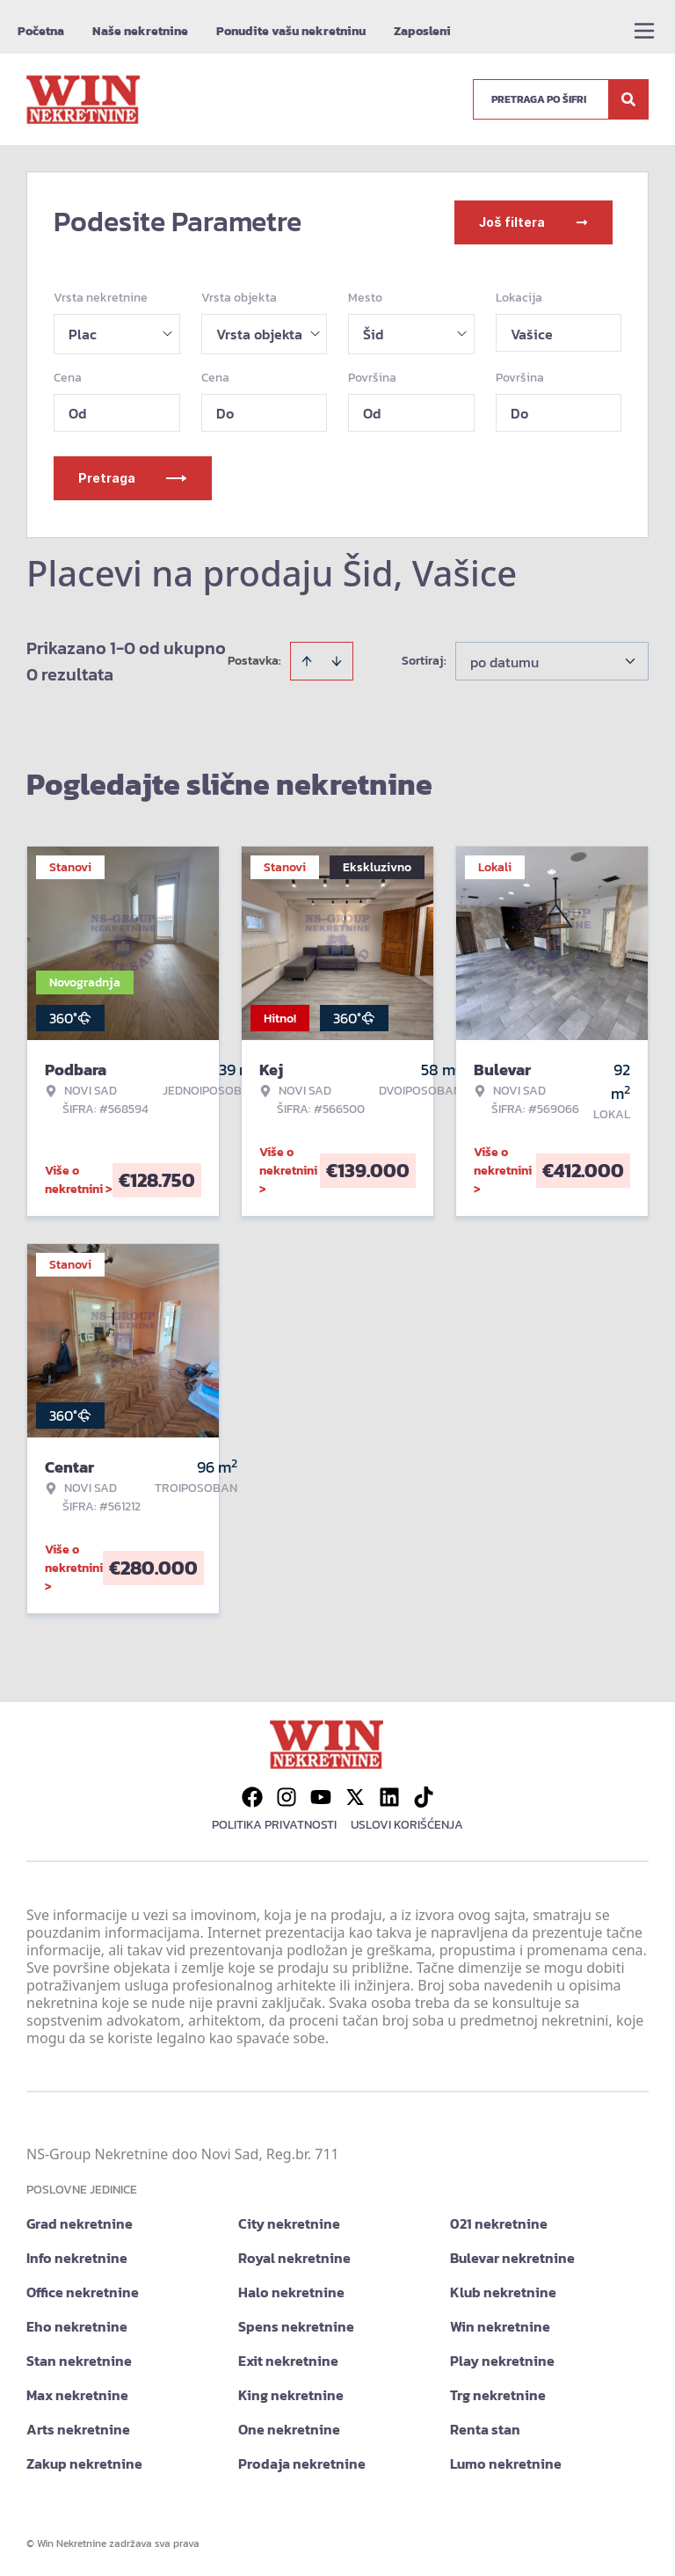 This screenshot has width=675, height=2576. What do you see at coordinates (512, 2256) in the screenshot?
I see `Bulevar nekretnine` at bounding box center [512, 2256].